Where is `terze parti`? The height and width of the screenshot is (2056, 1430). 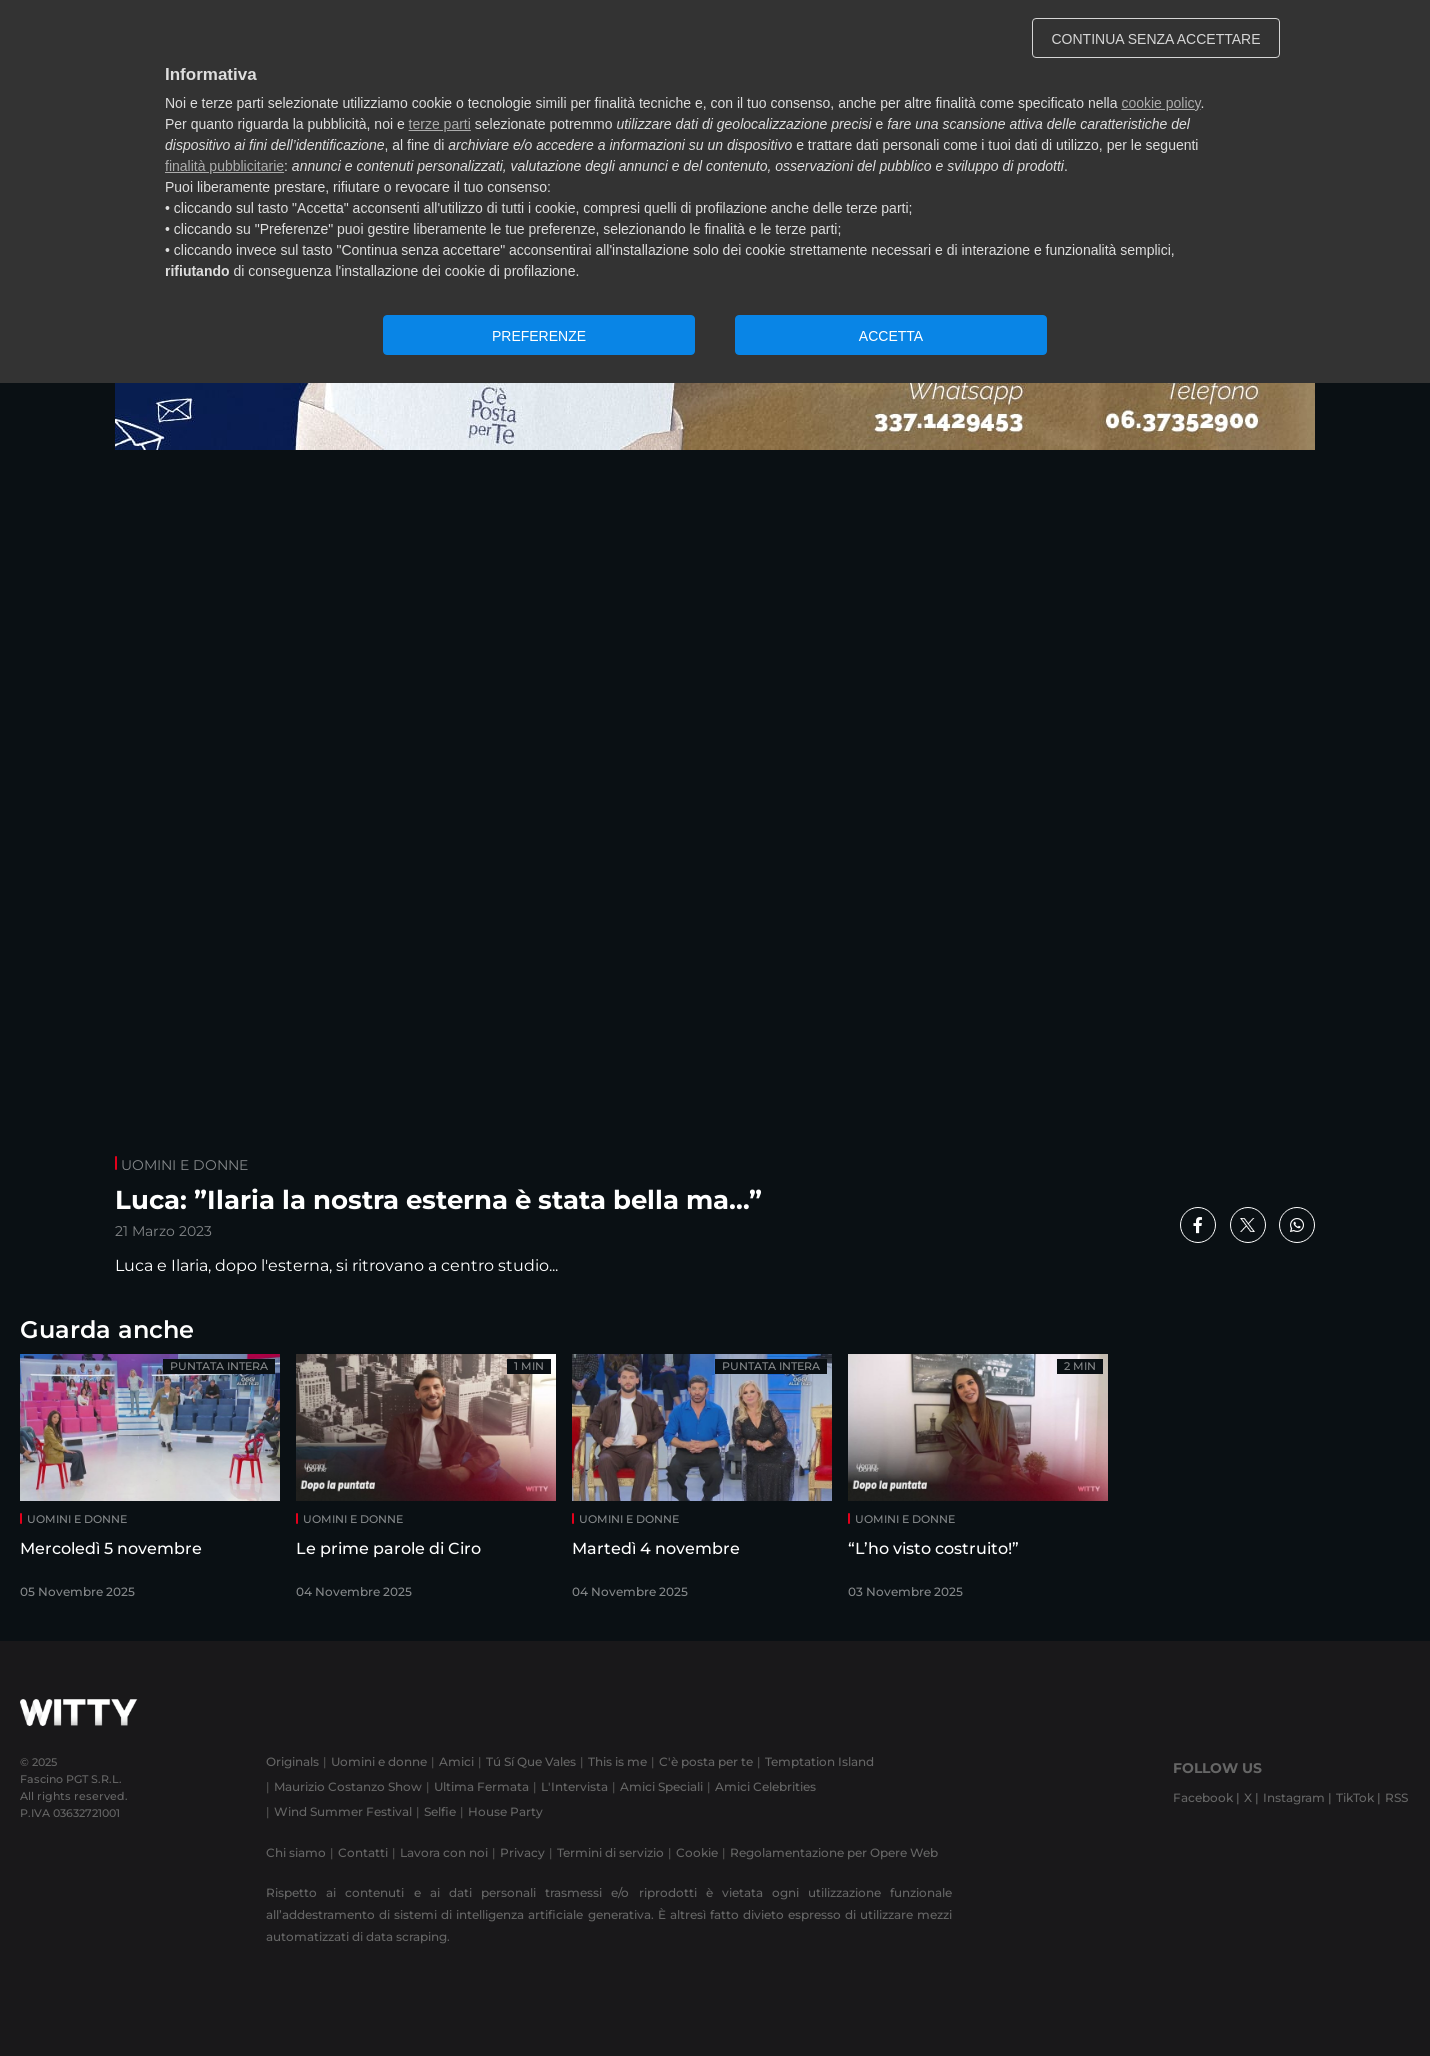 terze parti is located at coordinates (440, 124).